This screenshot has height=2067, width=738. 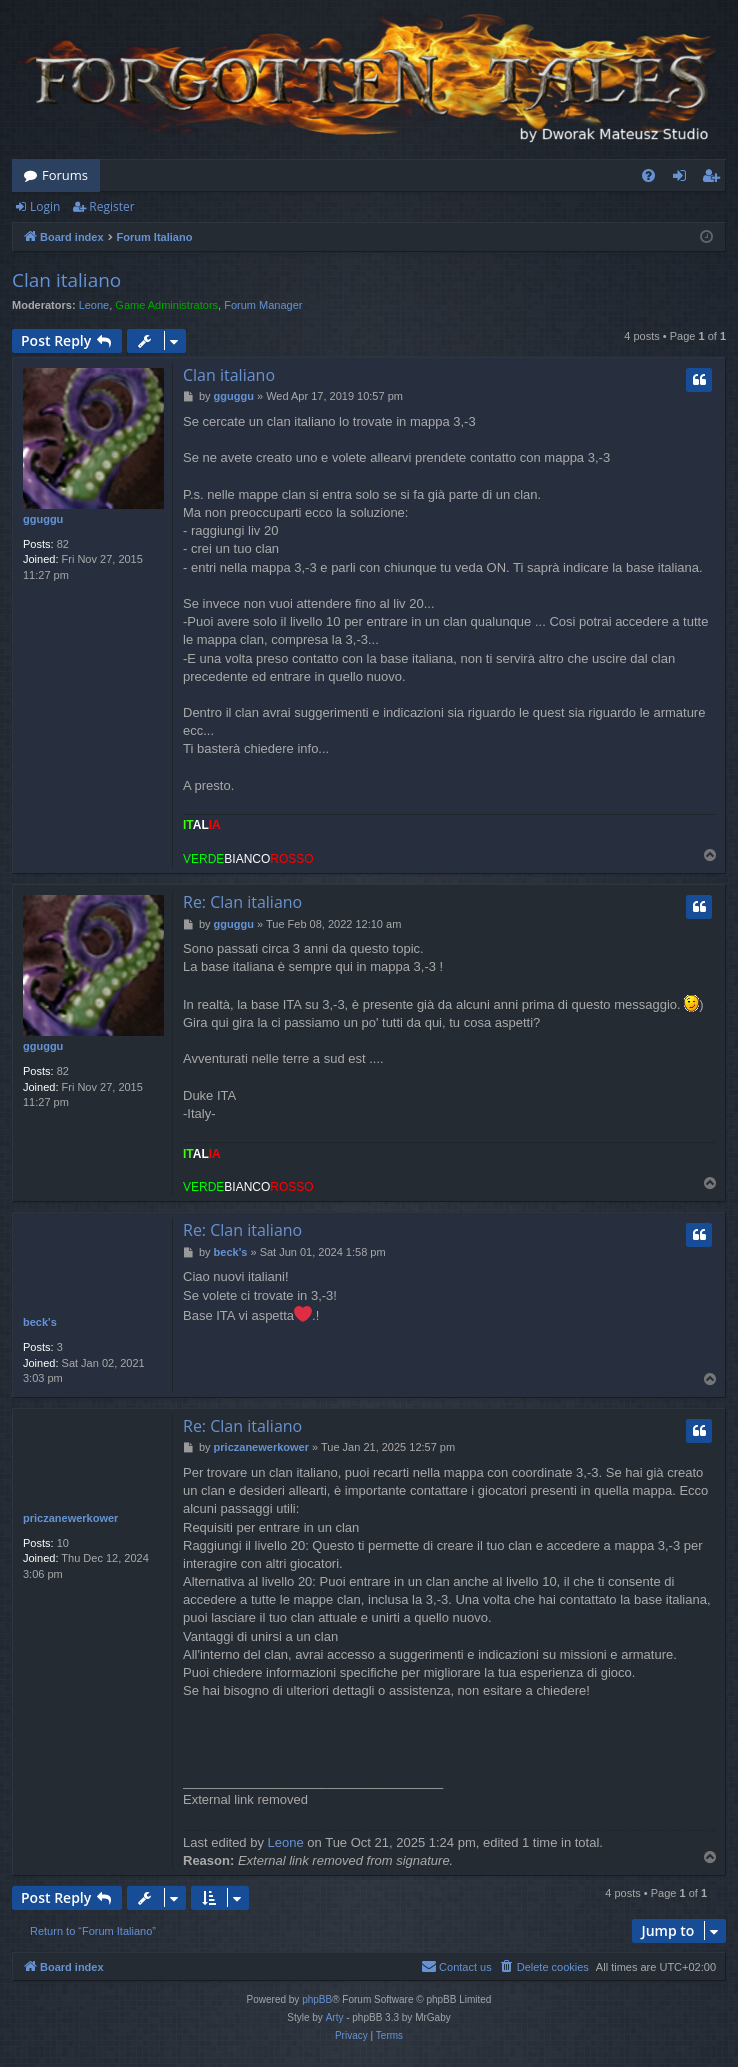 I want to click on Forums, so click(x=65, y=175).